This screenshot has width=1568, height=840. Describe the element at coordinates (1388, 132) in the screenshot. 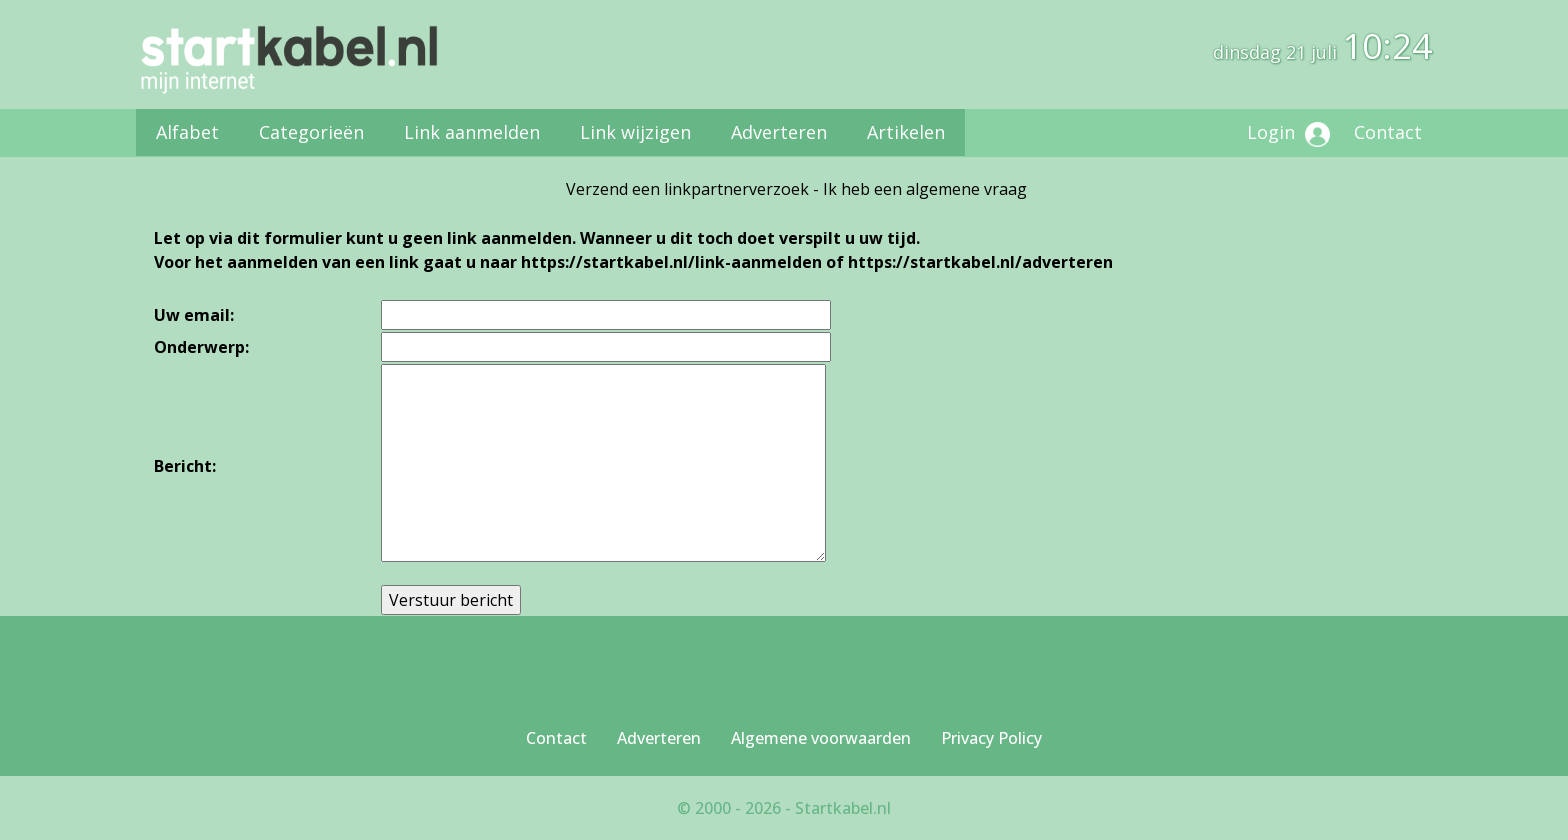

I see `Contact` at that location.